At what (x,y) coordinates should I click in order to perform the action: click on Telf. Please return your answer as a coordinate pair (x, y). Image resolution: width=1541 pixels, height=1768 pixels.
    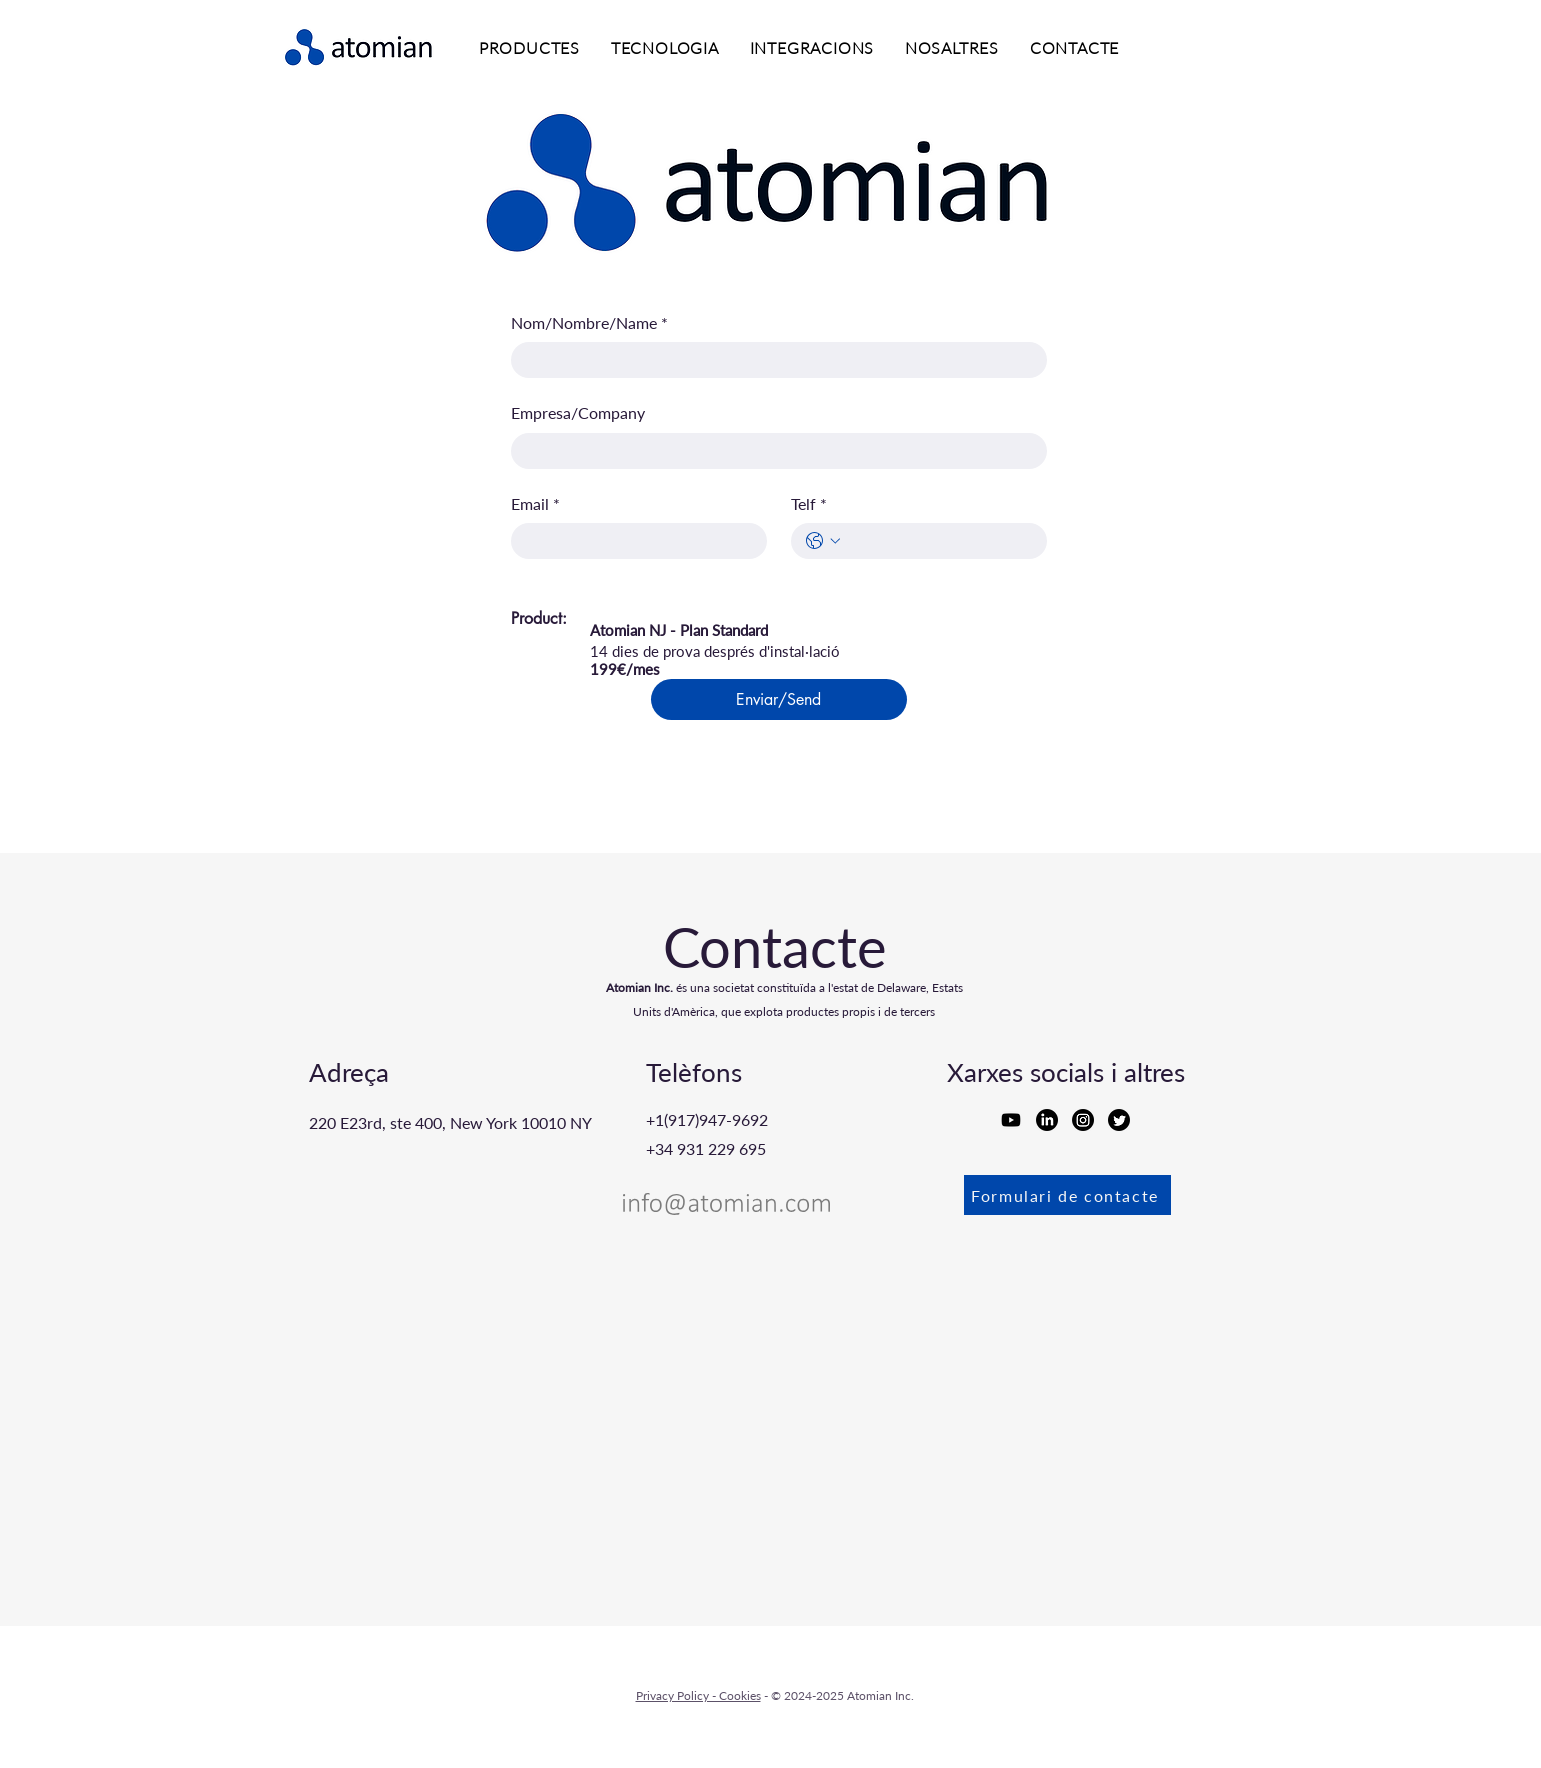
    Looking at the image, I should click on (809, 504).